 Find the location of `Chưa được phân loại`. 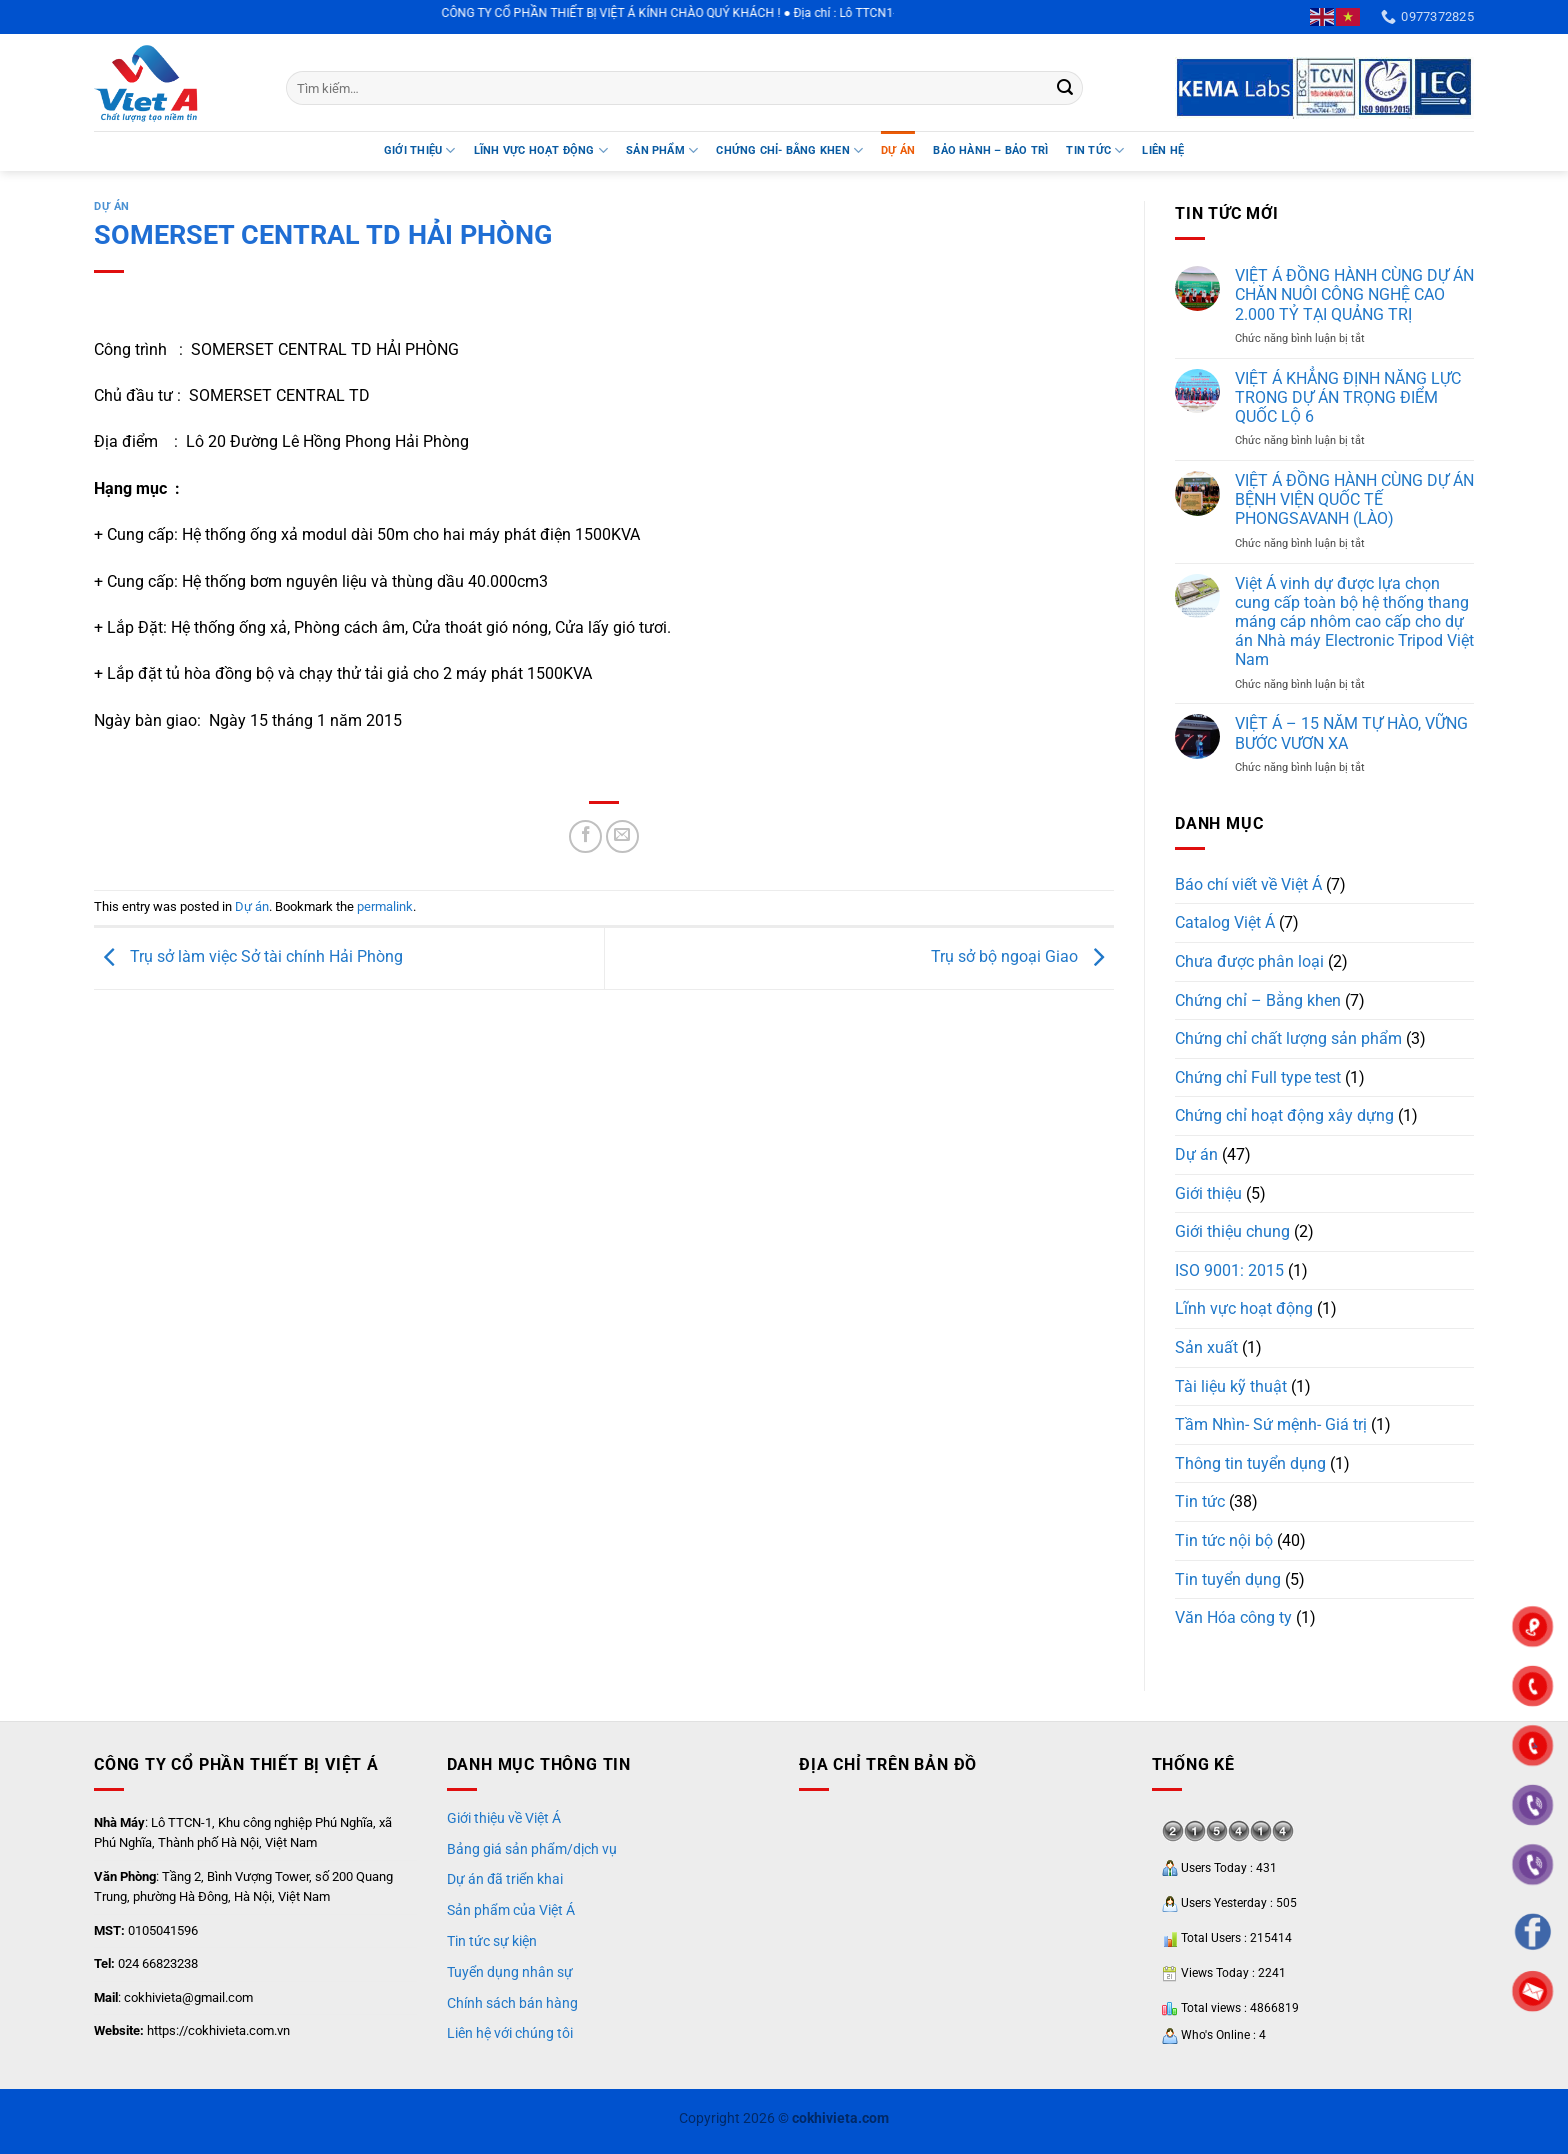

Chưa được phân loại is located at coordinates (1249, 961).